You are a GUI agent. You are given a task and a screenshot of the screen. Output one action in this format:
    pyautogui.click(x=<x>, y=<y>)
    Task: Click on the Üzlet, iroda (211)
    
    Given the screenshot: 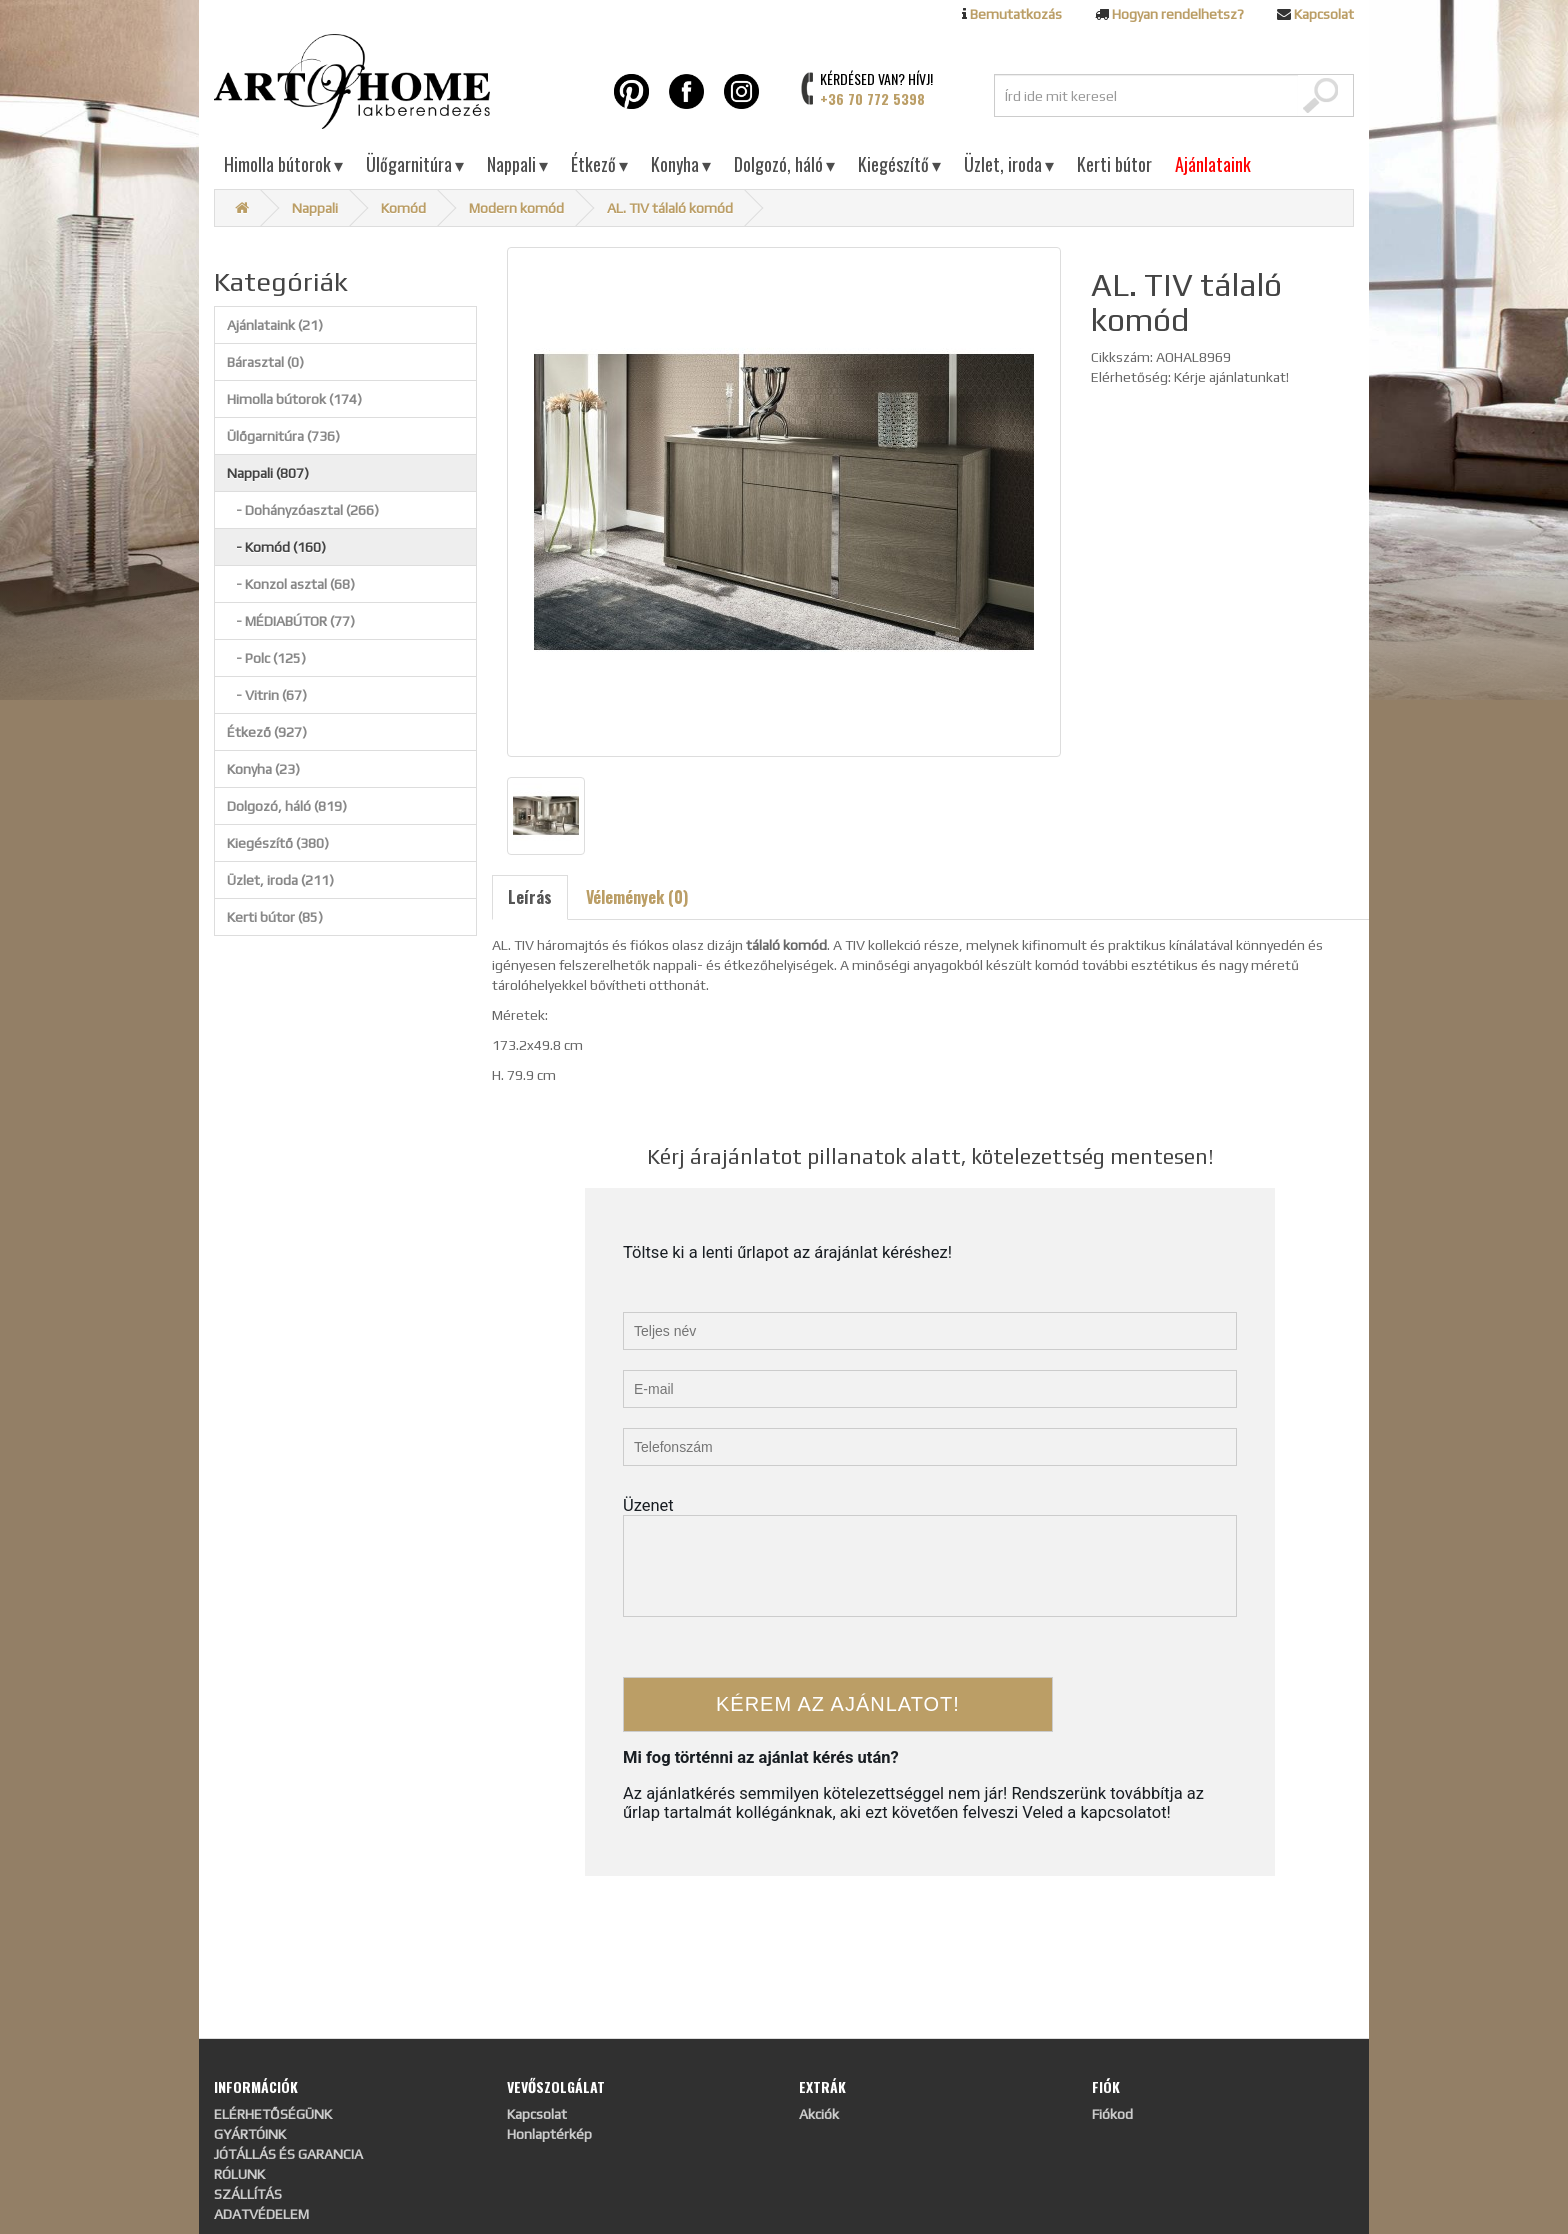 What is the action you would take?
    pyautogui.click(x=280, y=880)
    